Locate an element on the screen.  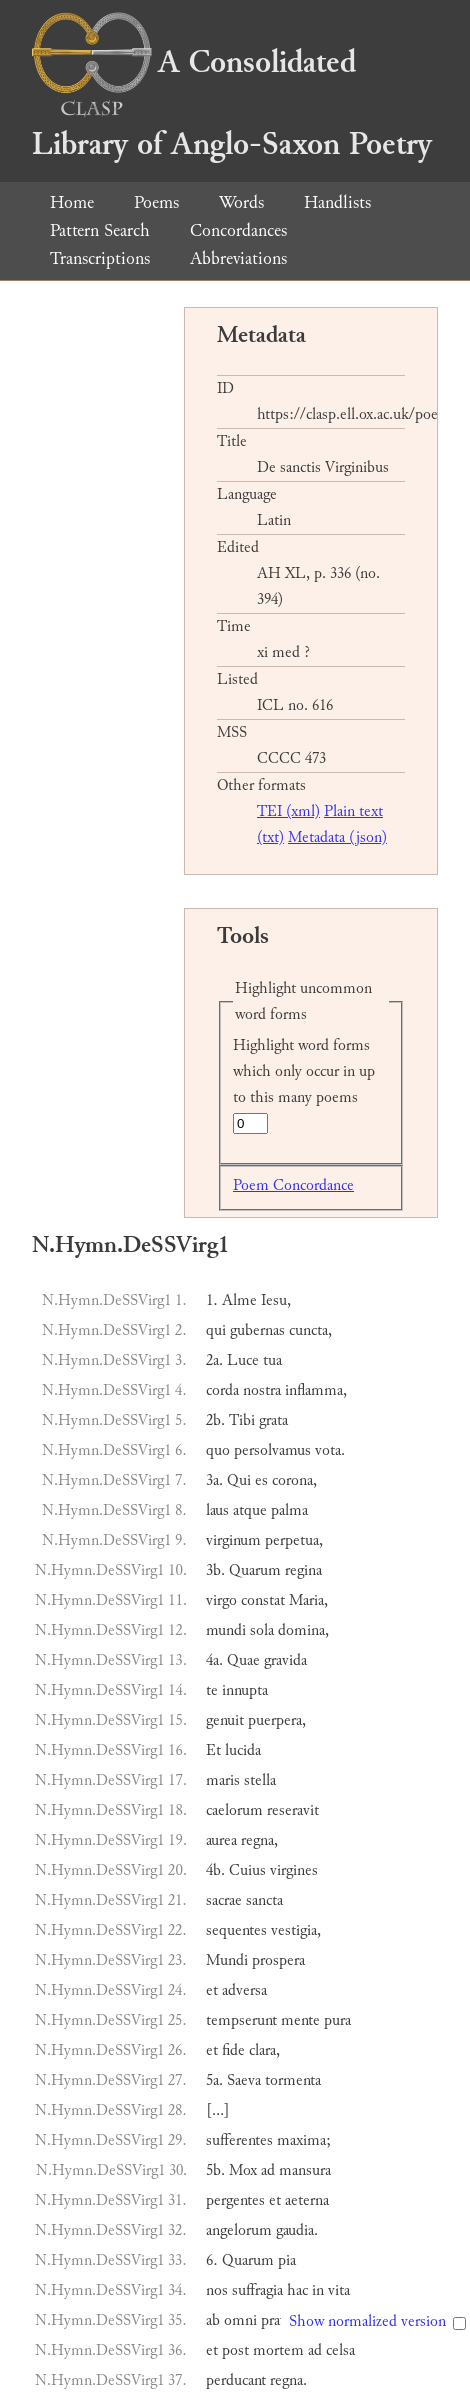
pia is located at coordinates (287, 2260).